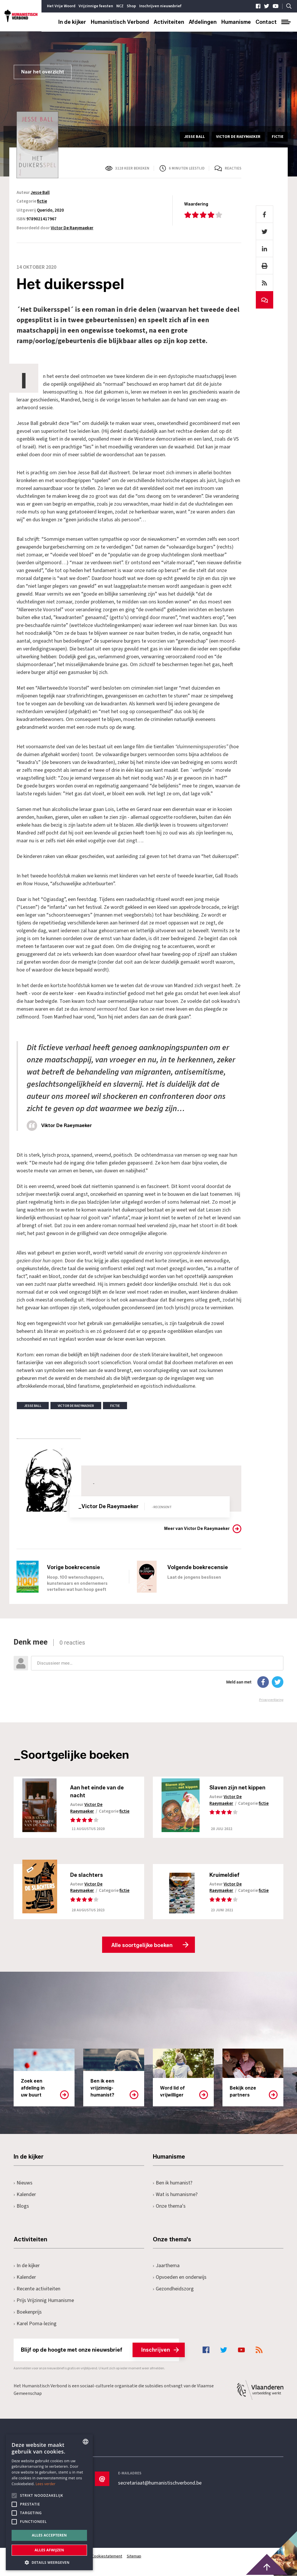 This screenshot has height=2576, width=297. Describe the element at coordinates (160, 2483) in the screenshot. I see `secretariaat@humanistischverbond.be` at that location.